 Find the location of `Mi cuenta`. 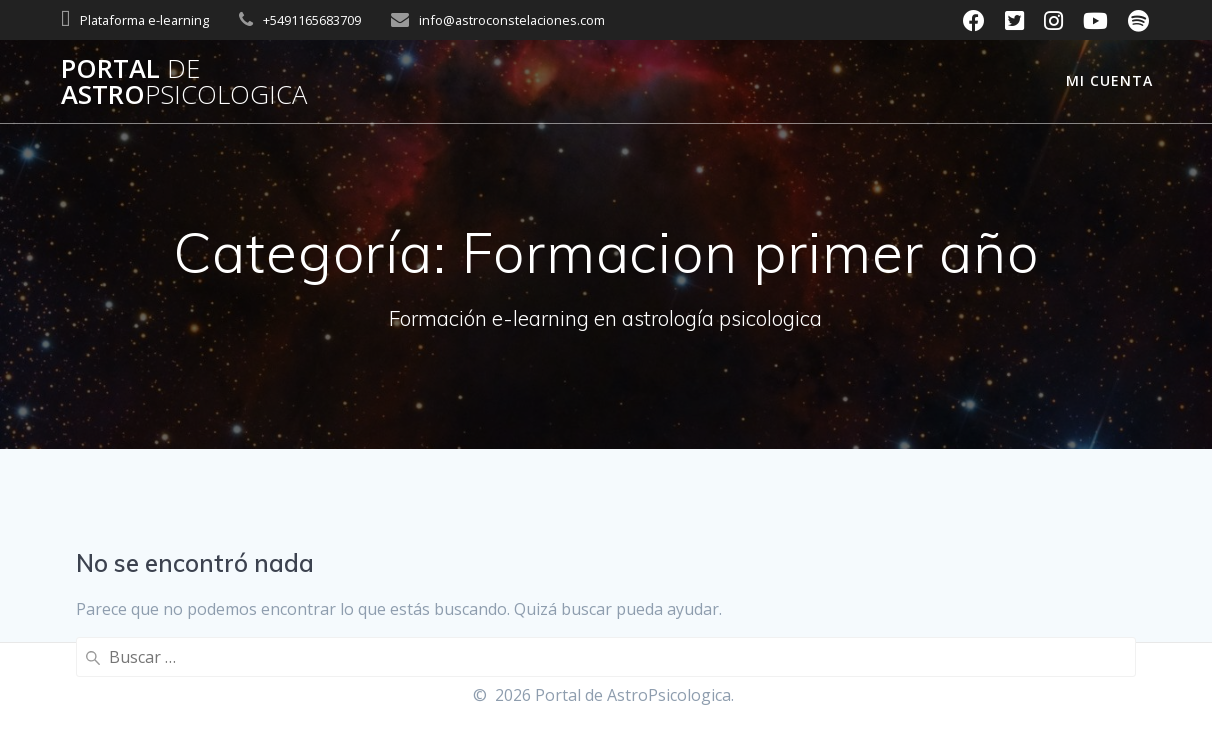

Mi cuenta is located at coordinates (1109, 80).